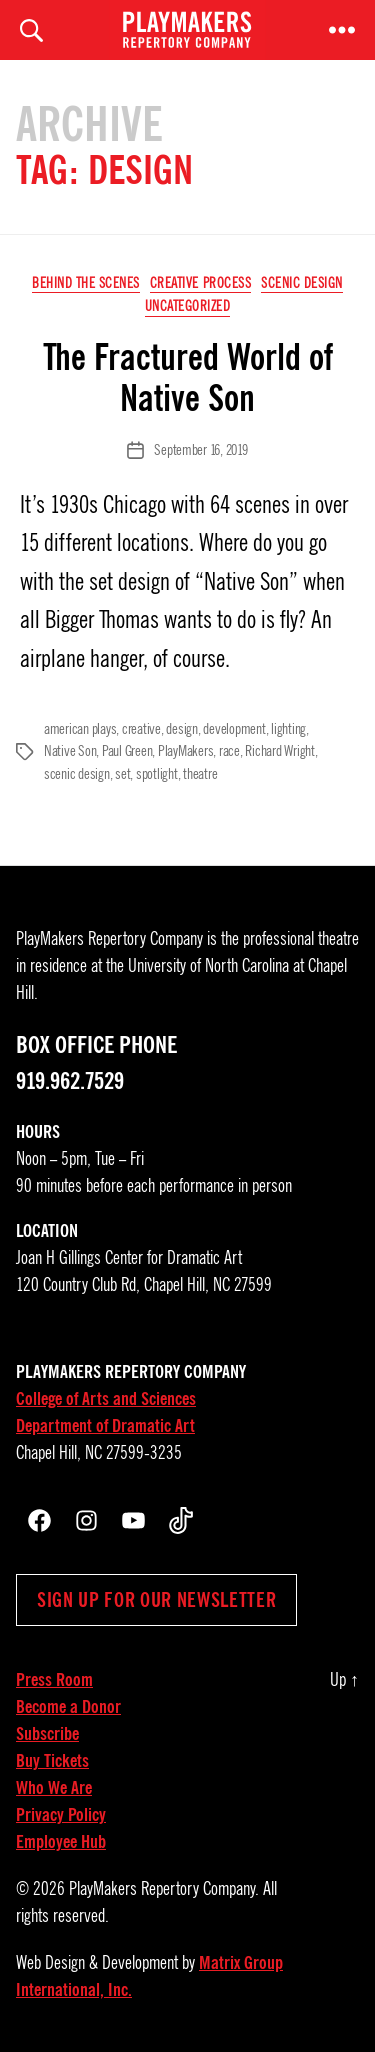  Describe the element at coordinates (105, 1426) in the screenshot. I see `Department of Dramatic Art` at that location.